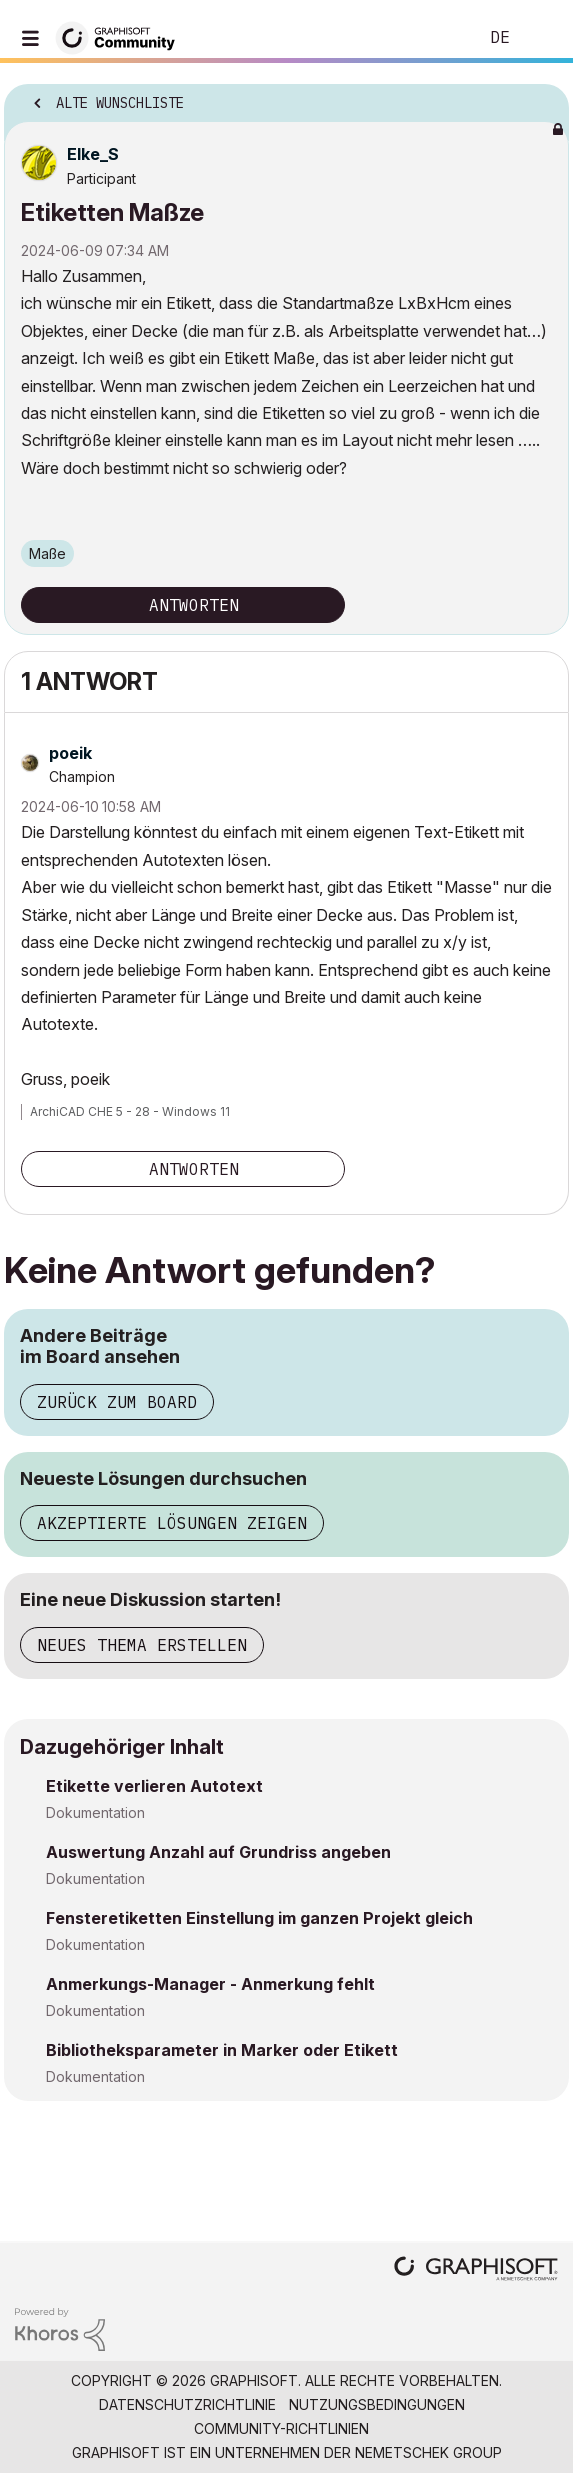  I want to click on Anmerkungs-Manager - Anmerkung fehlt, so click(210, 1984).